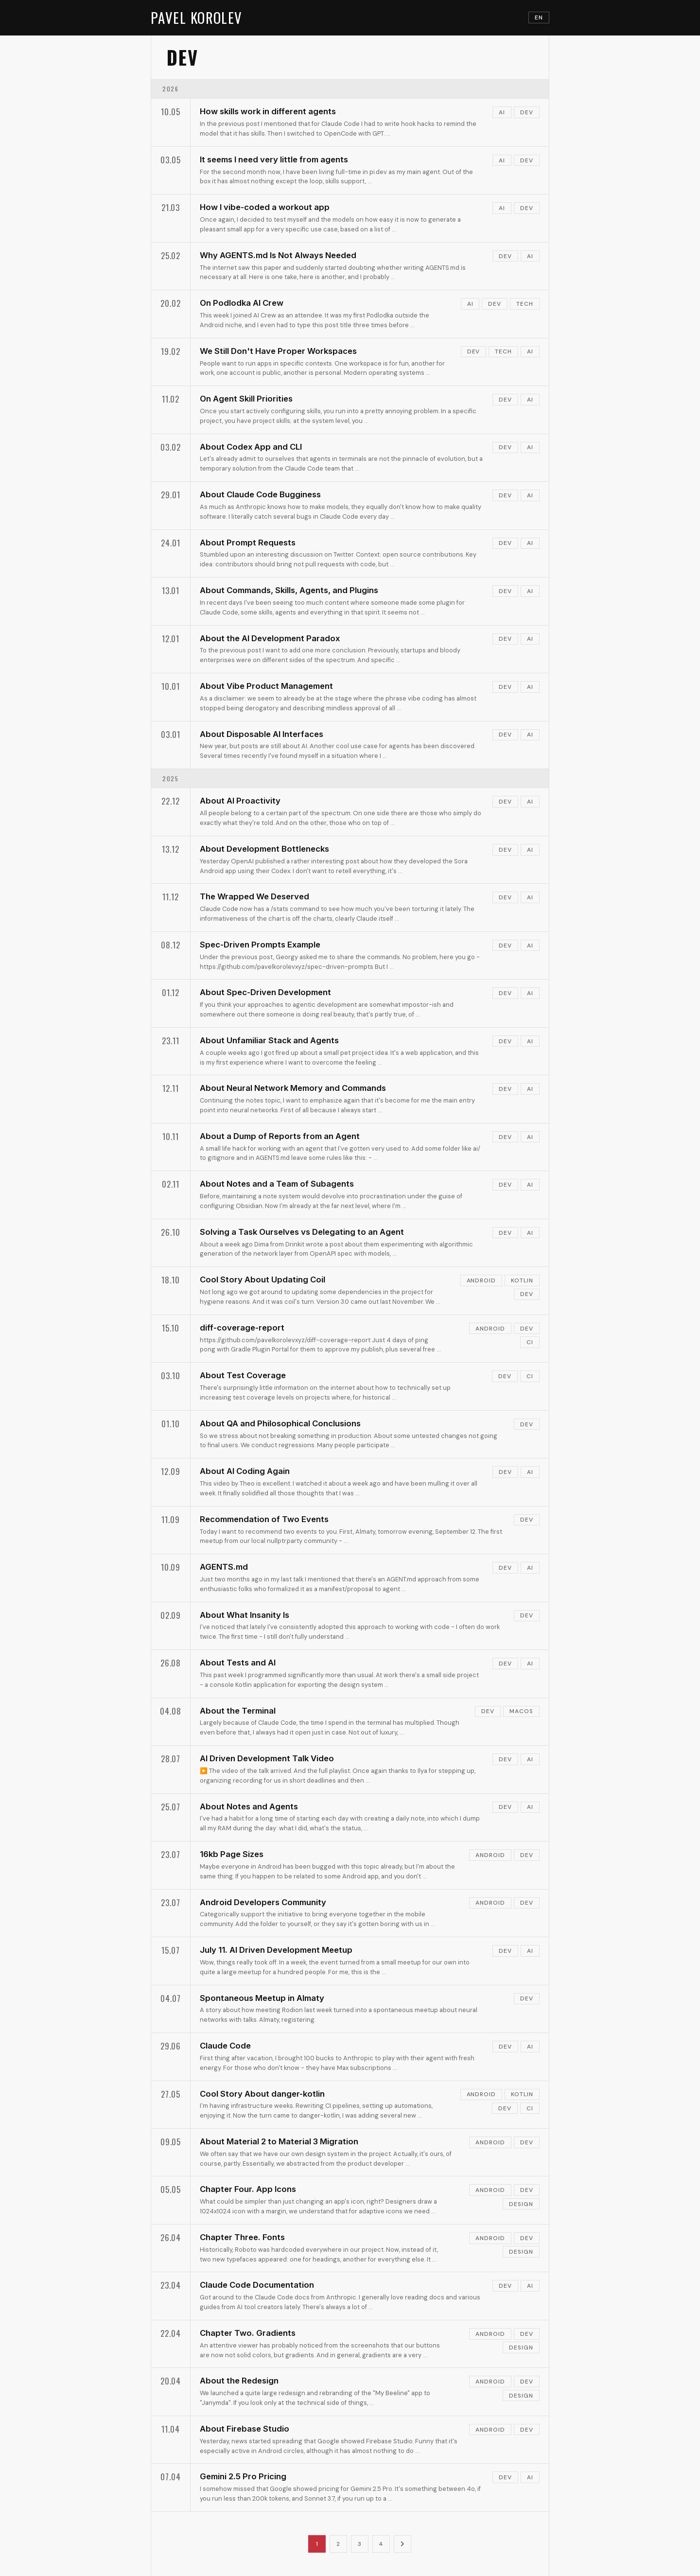 The image size is (700, 2576). Describe the element at coordinates (524, 304) in the screenshot. I see `tech` at that location.